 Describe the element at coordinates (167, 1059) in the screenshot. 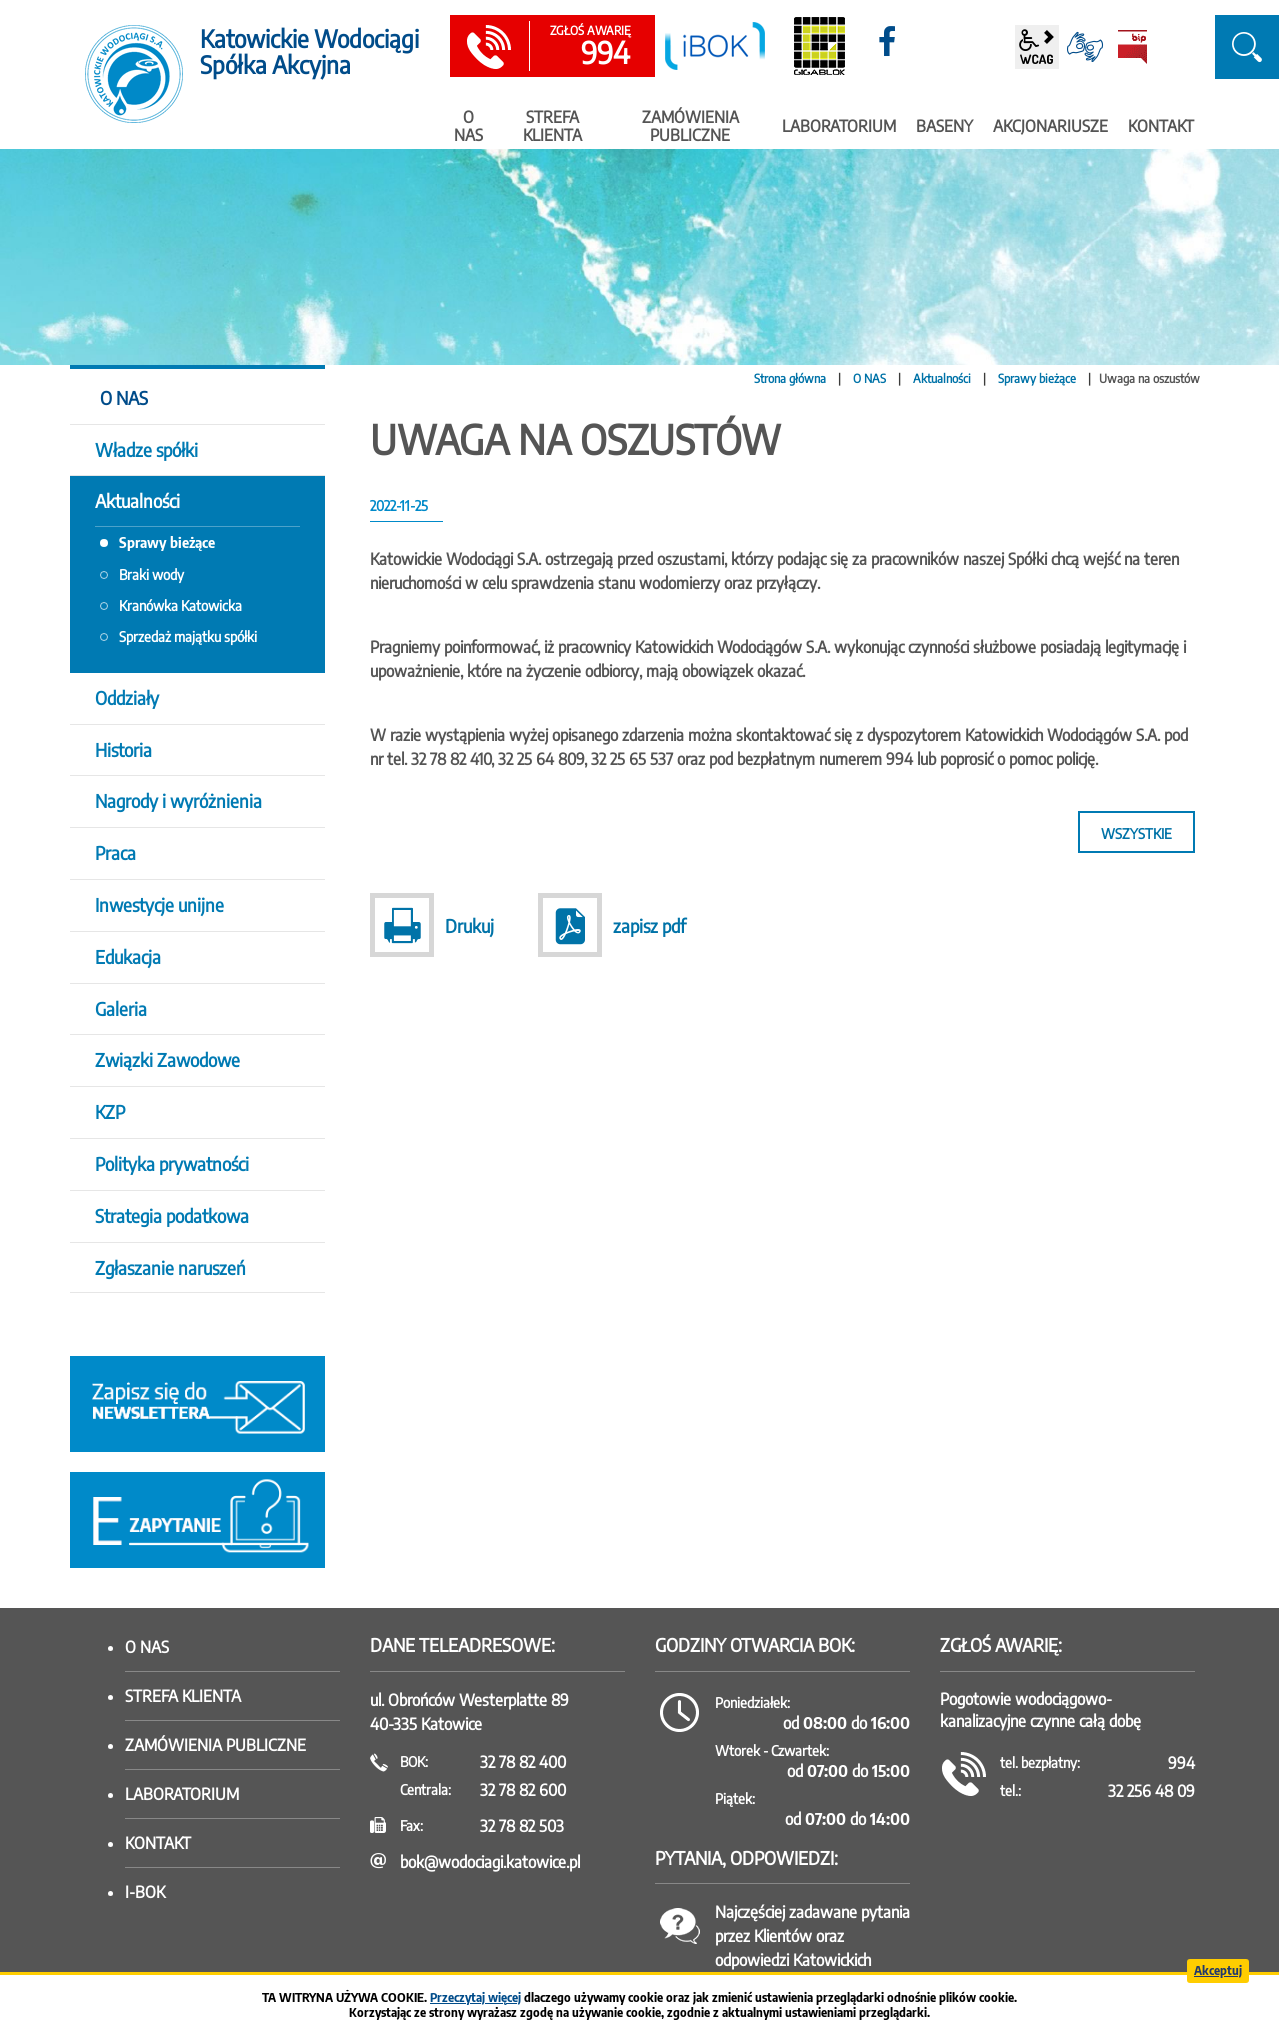

I see `Związki Zawodowe` at that location.